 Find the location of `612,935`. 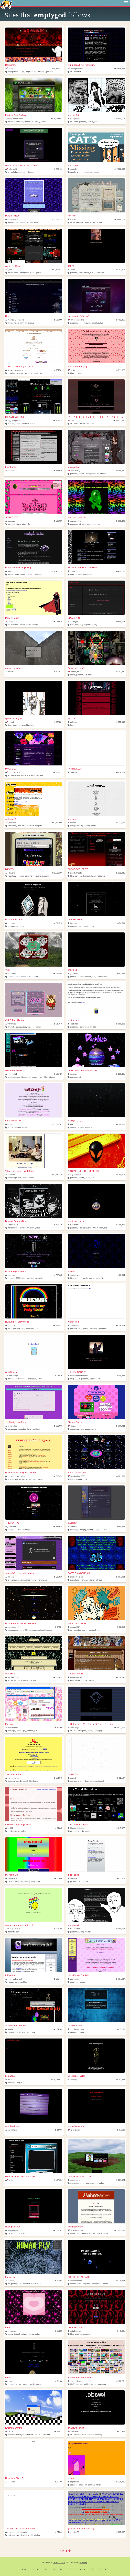

612,935 is located at coordinates (57, 1426).